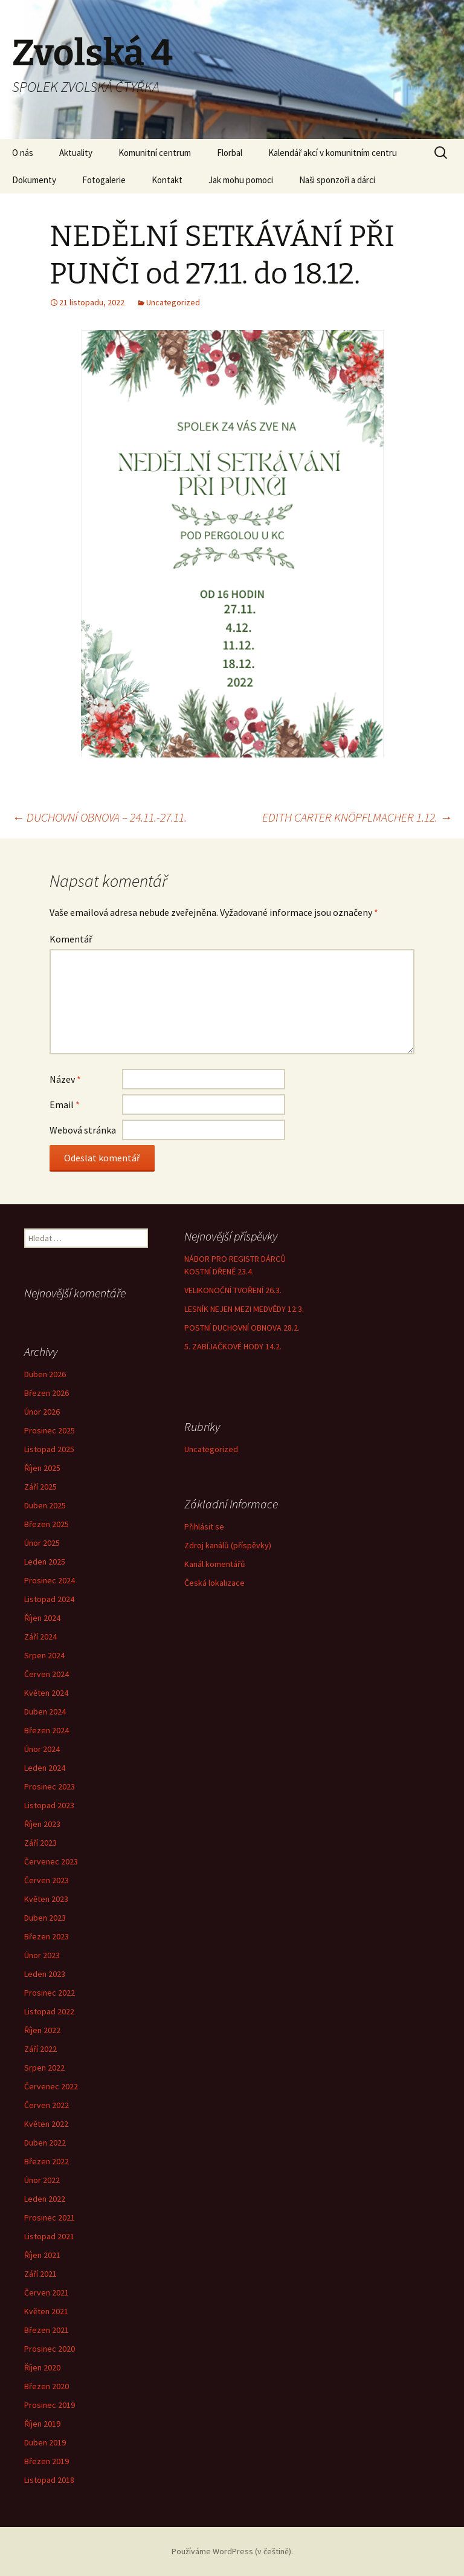 The height and width of the screenshot is (2576, 464). Describe the element at coordinates (42, 2255) in the screenshot. I see `Říjen 2021` at that location.